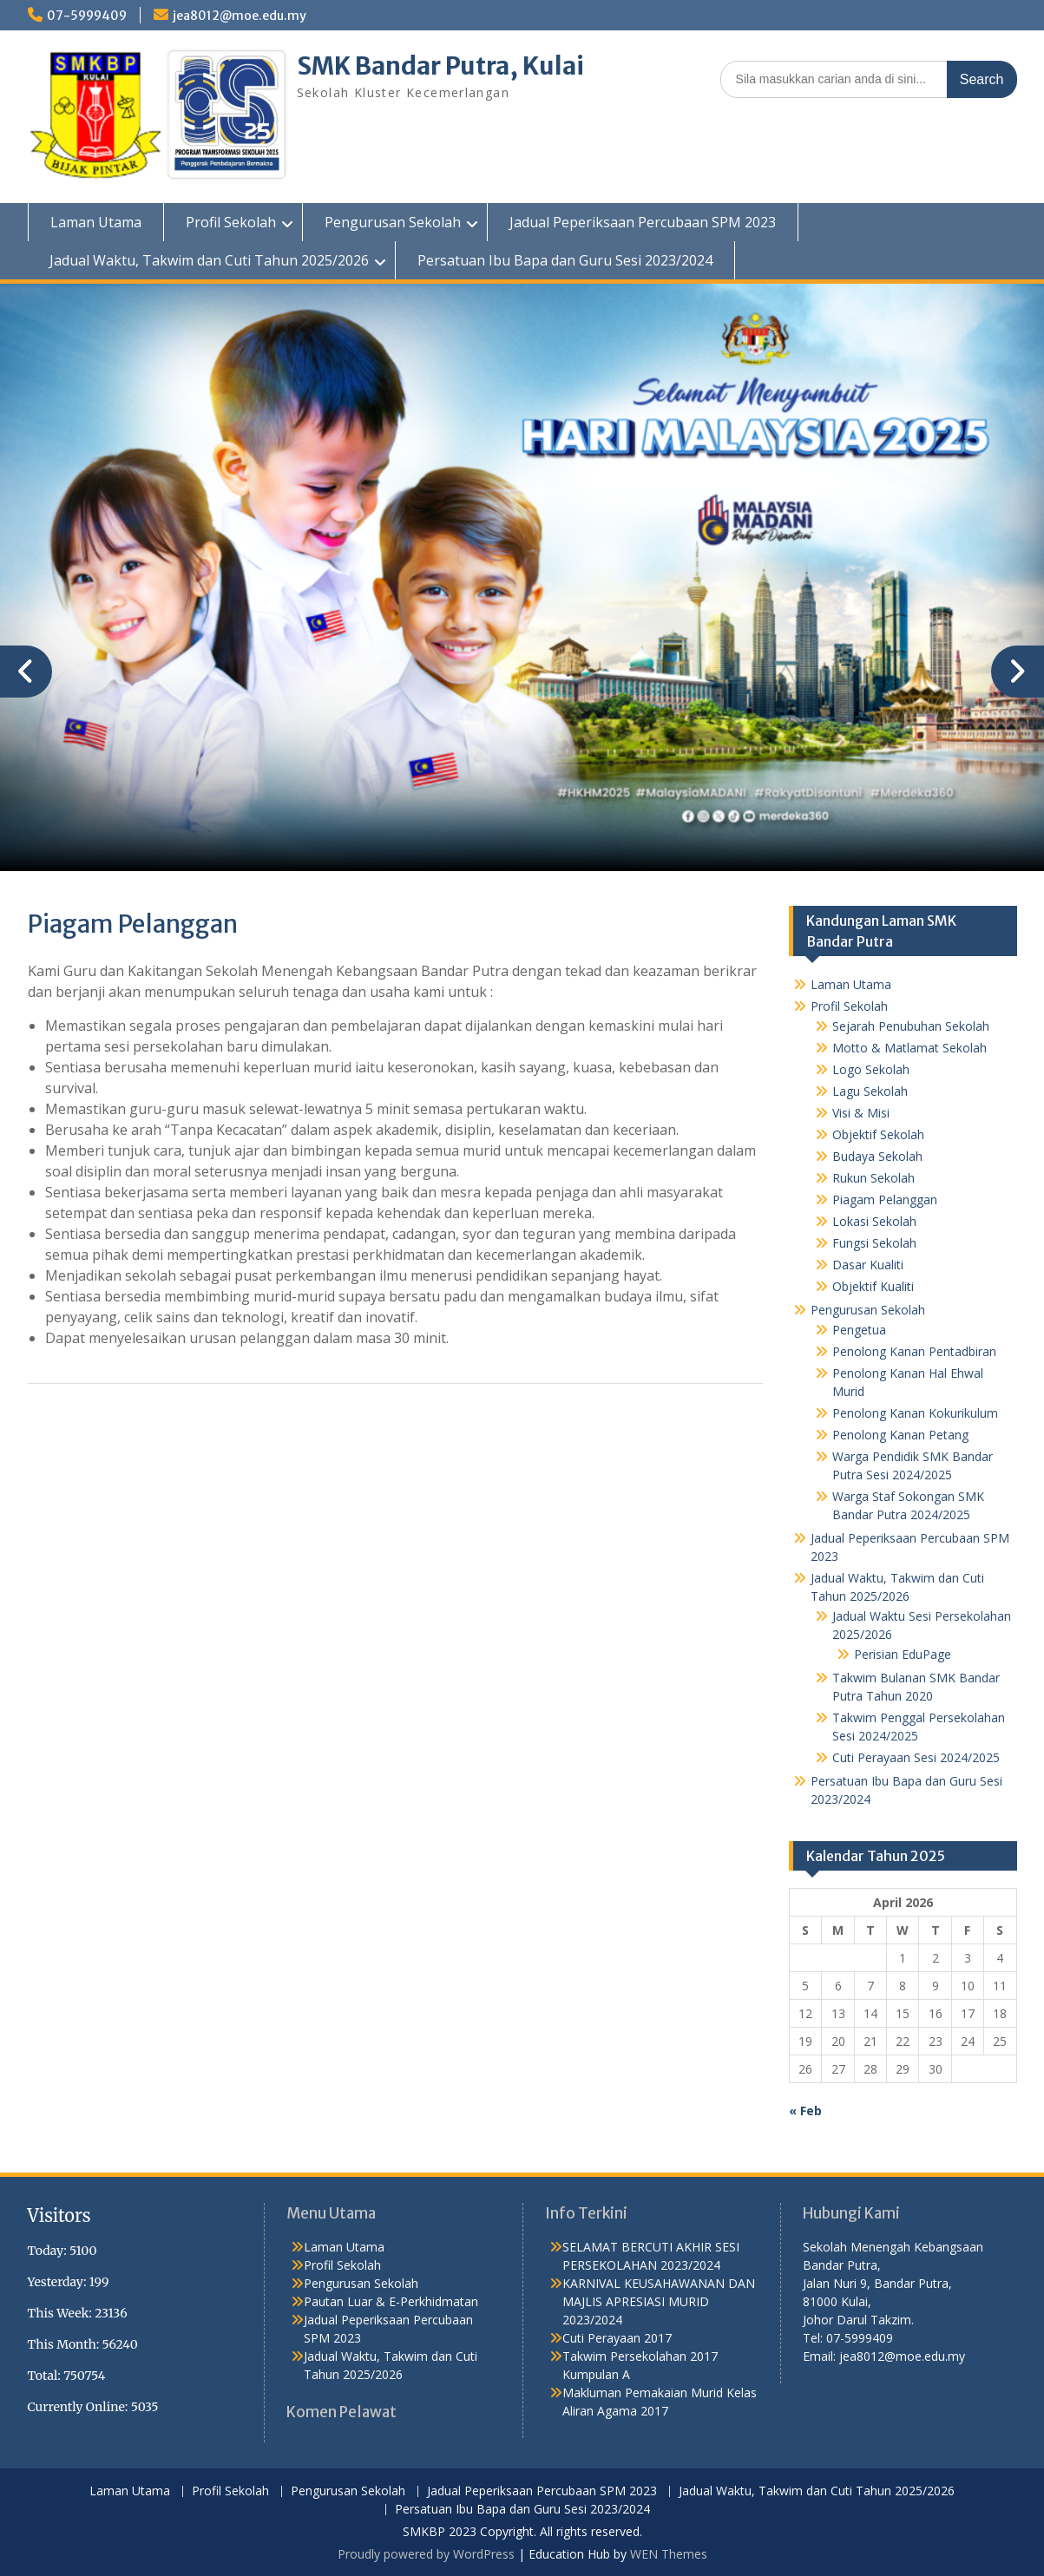  What do you see at coordinates (426, 2554) in the screenshot?
I see `Proudly powered by WordPress` at bounding box center [426, 2554].